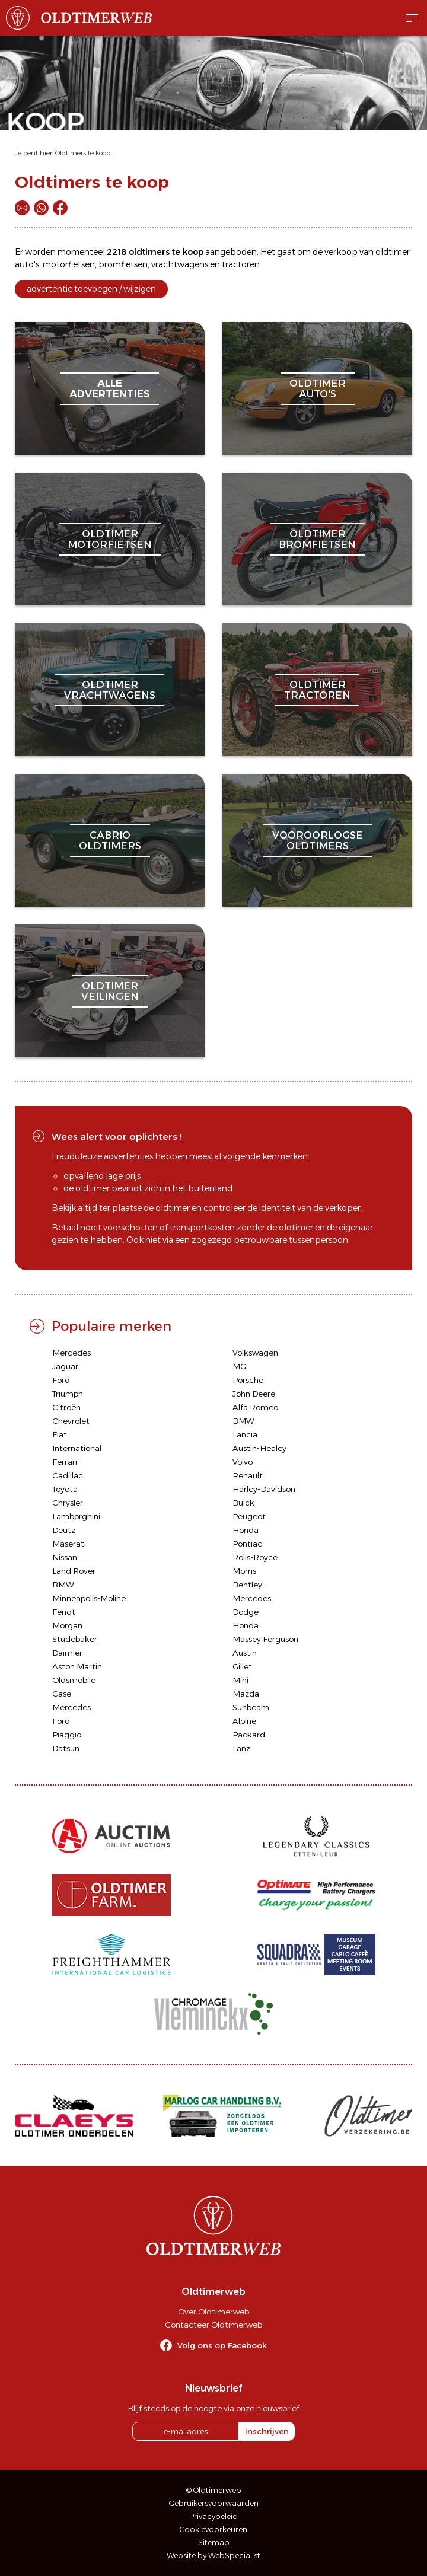 This screenshot has width=427, height=2576. Describe the element at coordinates (245, 1693) in the screenshot. I see `Mazda` at that location.